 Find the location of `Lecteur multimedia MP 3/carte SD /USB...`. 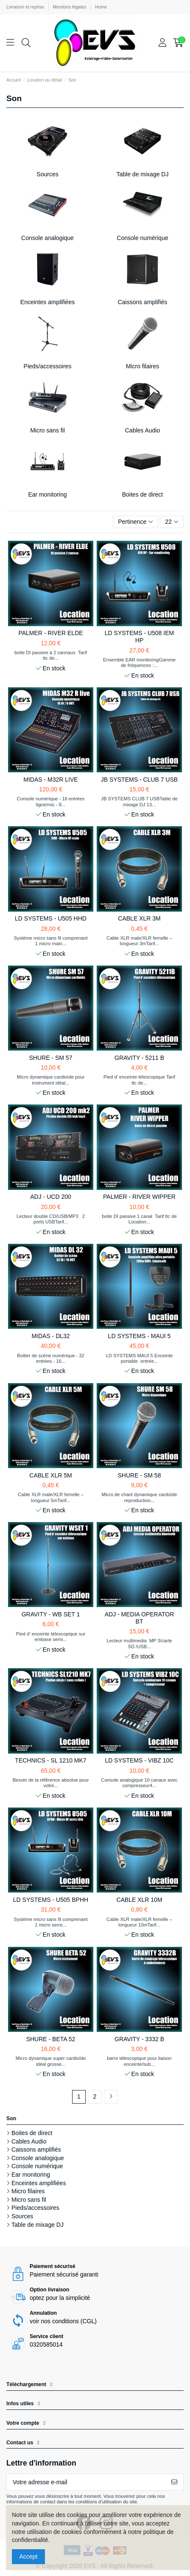

Lecteur multimedia MP 3/carte SD /USB... is located at coordinates (139, 1643).